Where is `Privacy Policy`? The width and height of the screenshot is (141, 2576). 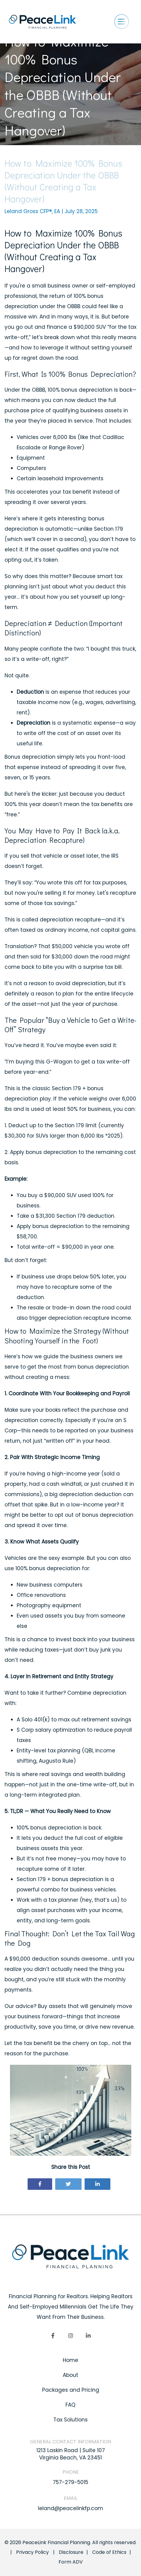
Privacy Policy is located at coordinates (32, 2552).